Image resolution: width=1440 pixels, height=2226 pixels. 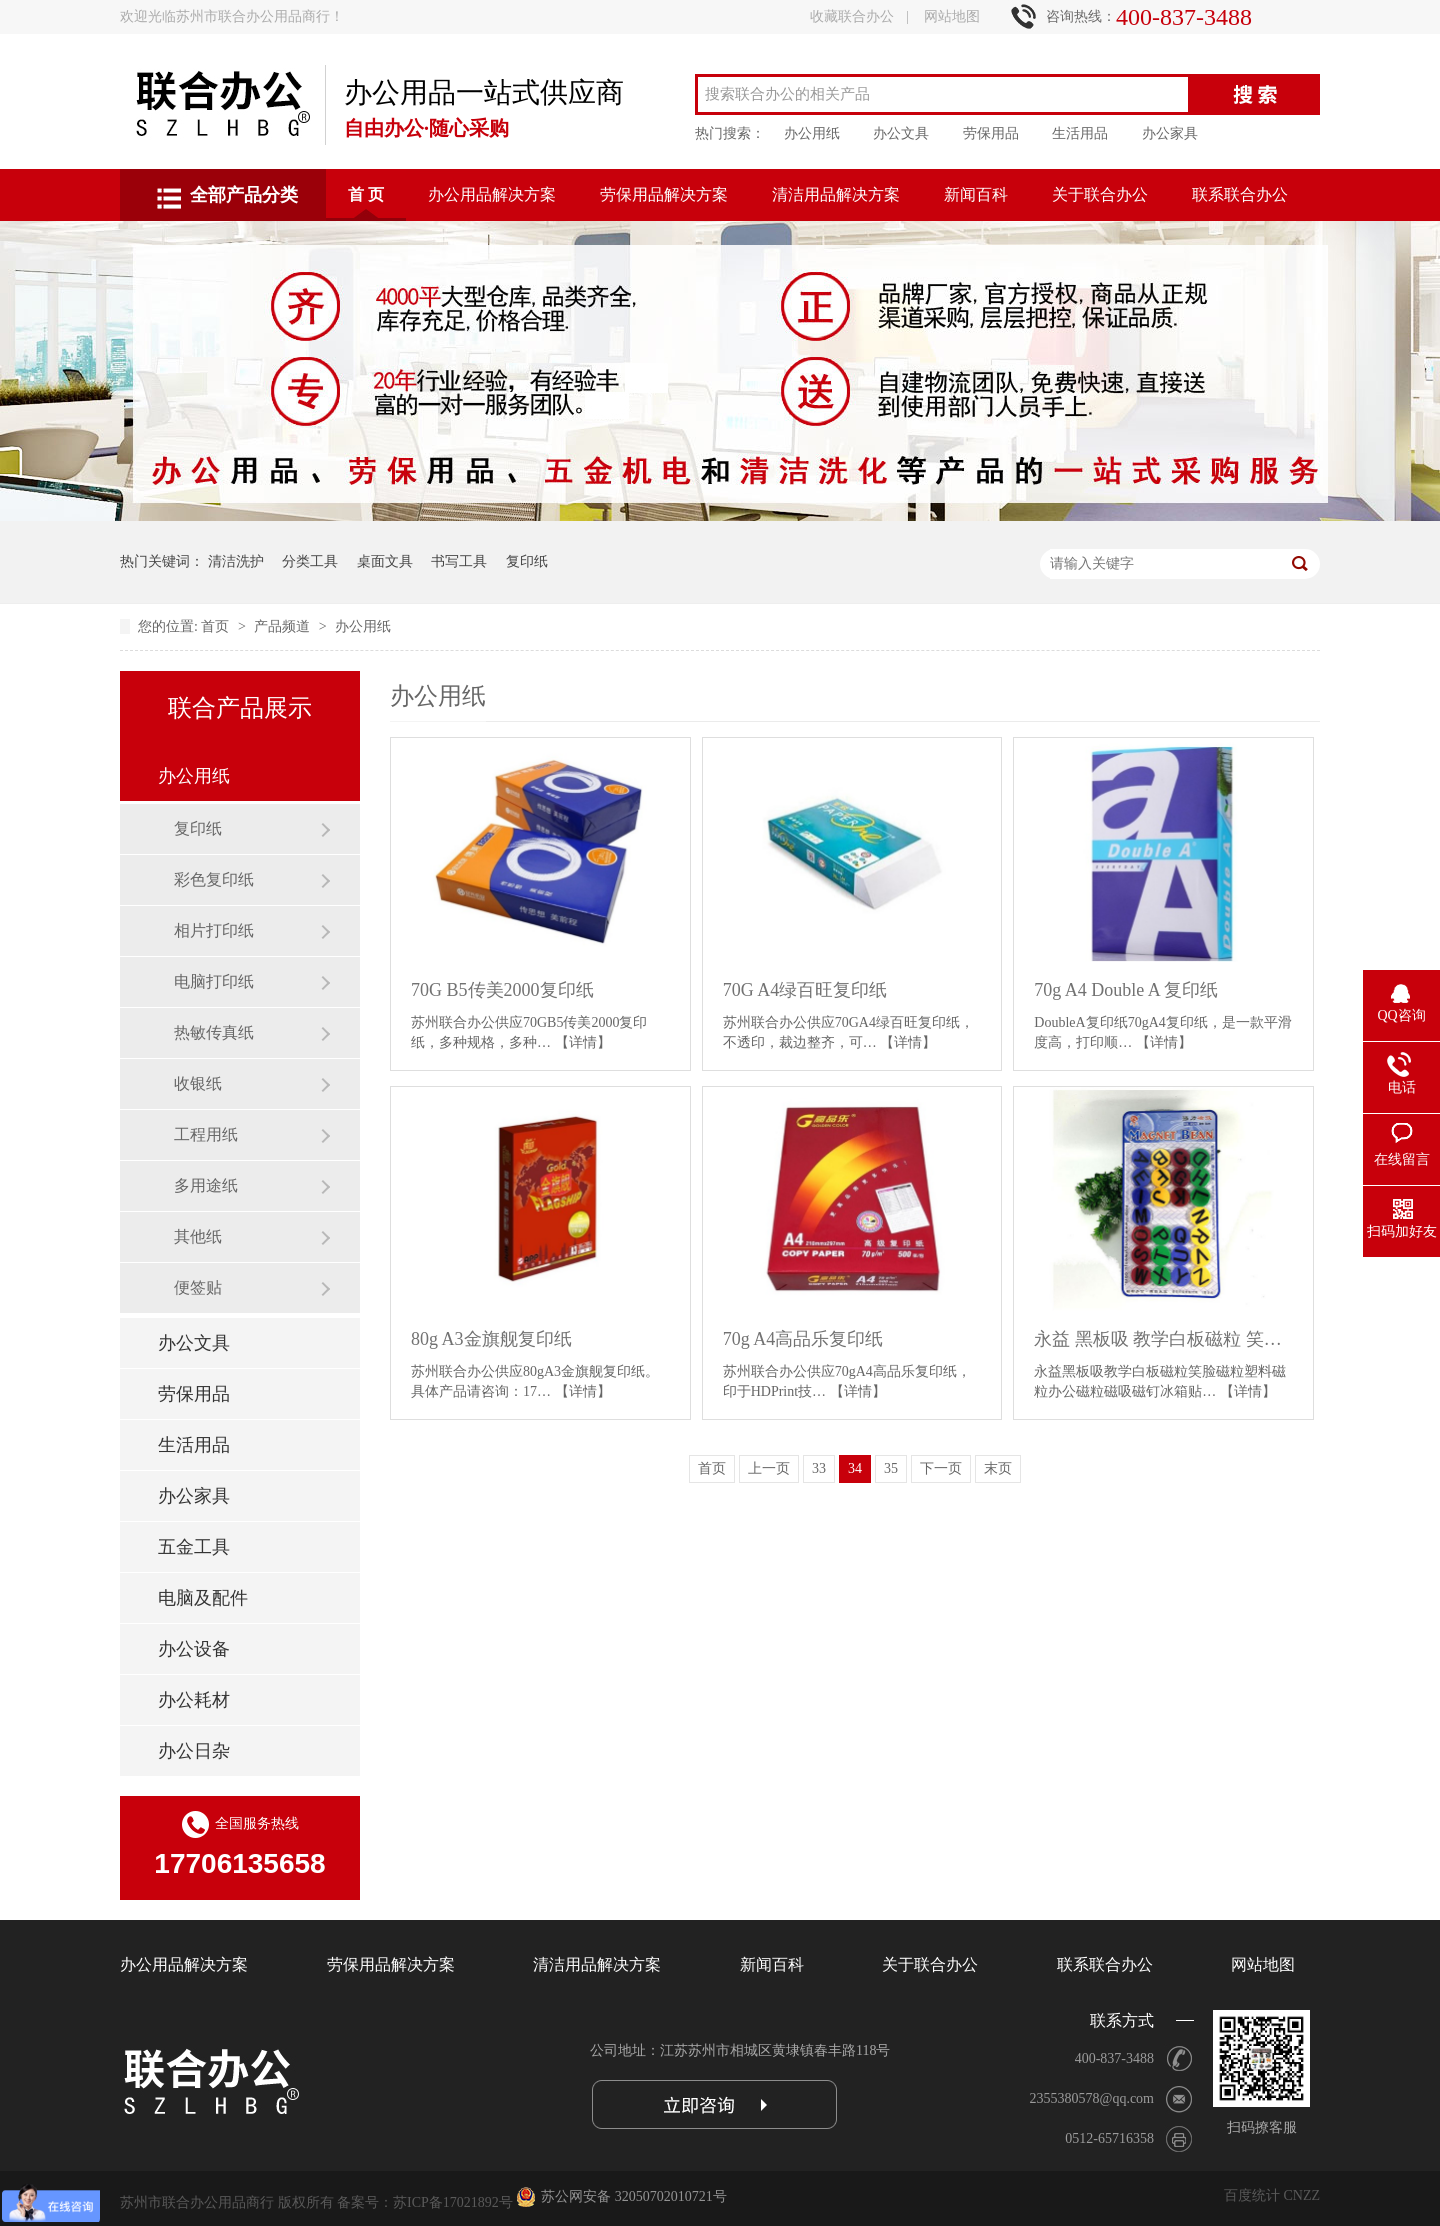 I want to click on 桌面文具, so click(x=385, y=561).